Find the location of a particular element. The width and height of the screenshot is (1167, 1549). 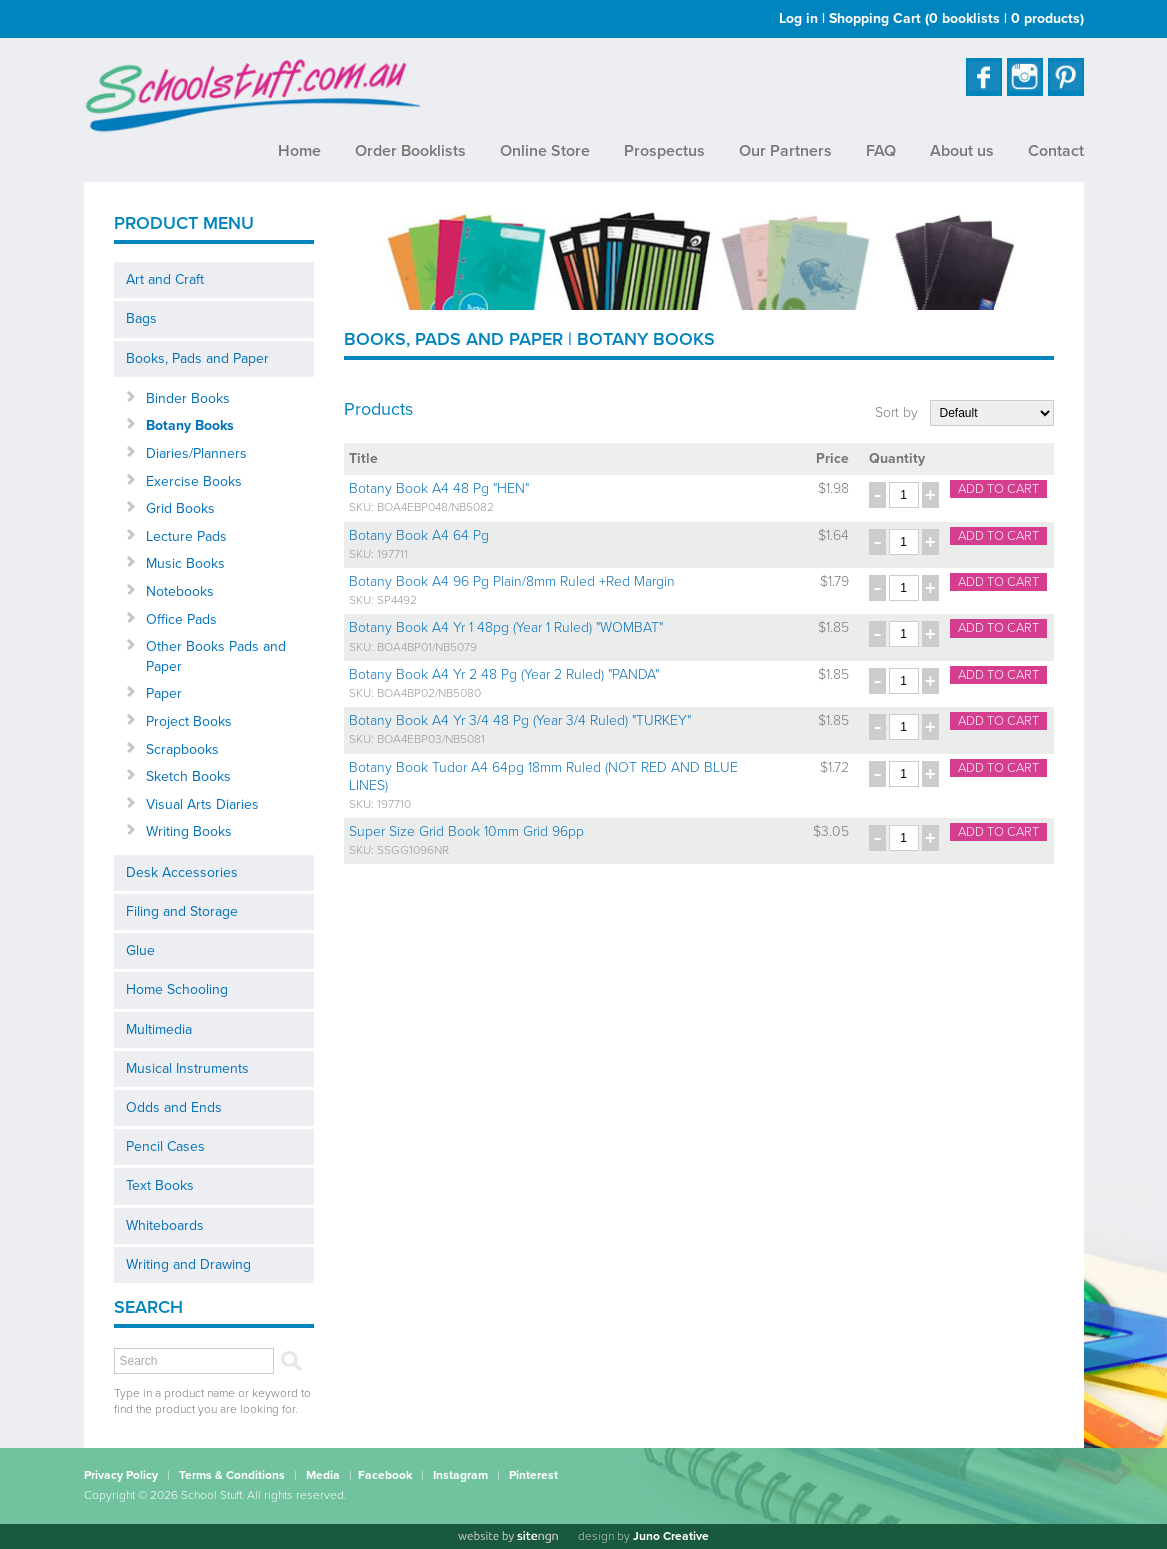

Office Pads is located at coordinates (181, 619).